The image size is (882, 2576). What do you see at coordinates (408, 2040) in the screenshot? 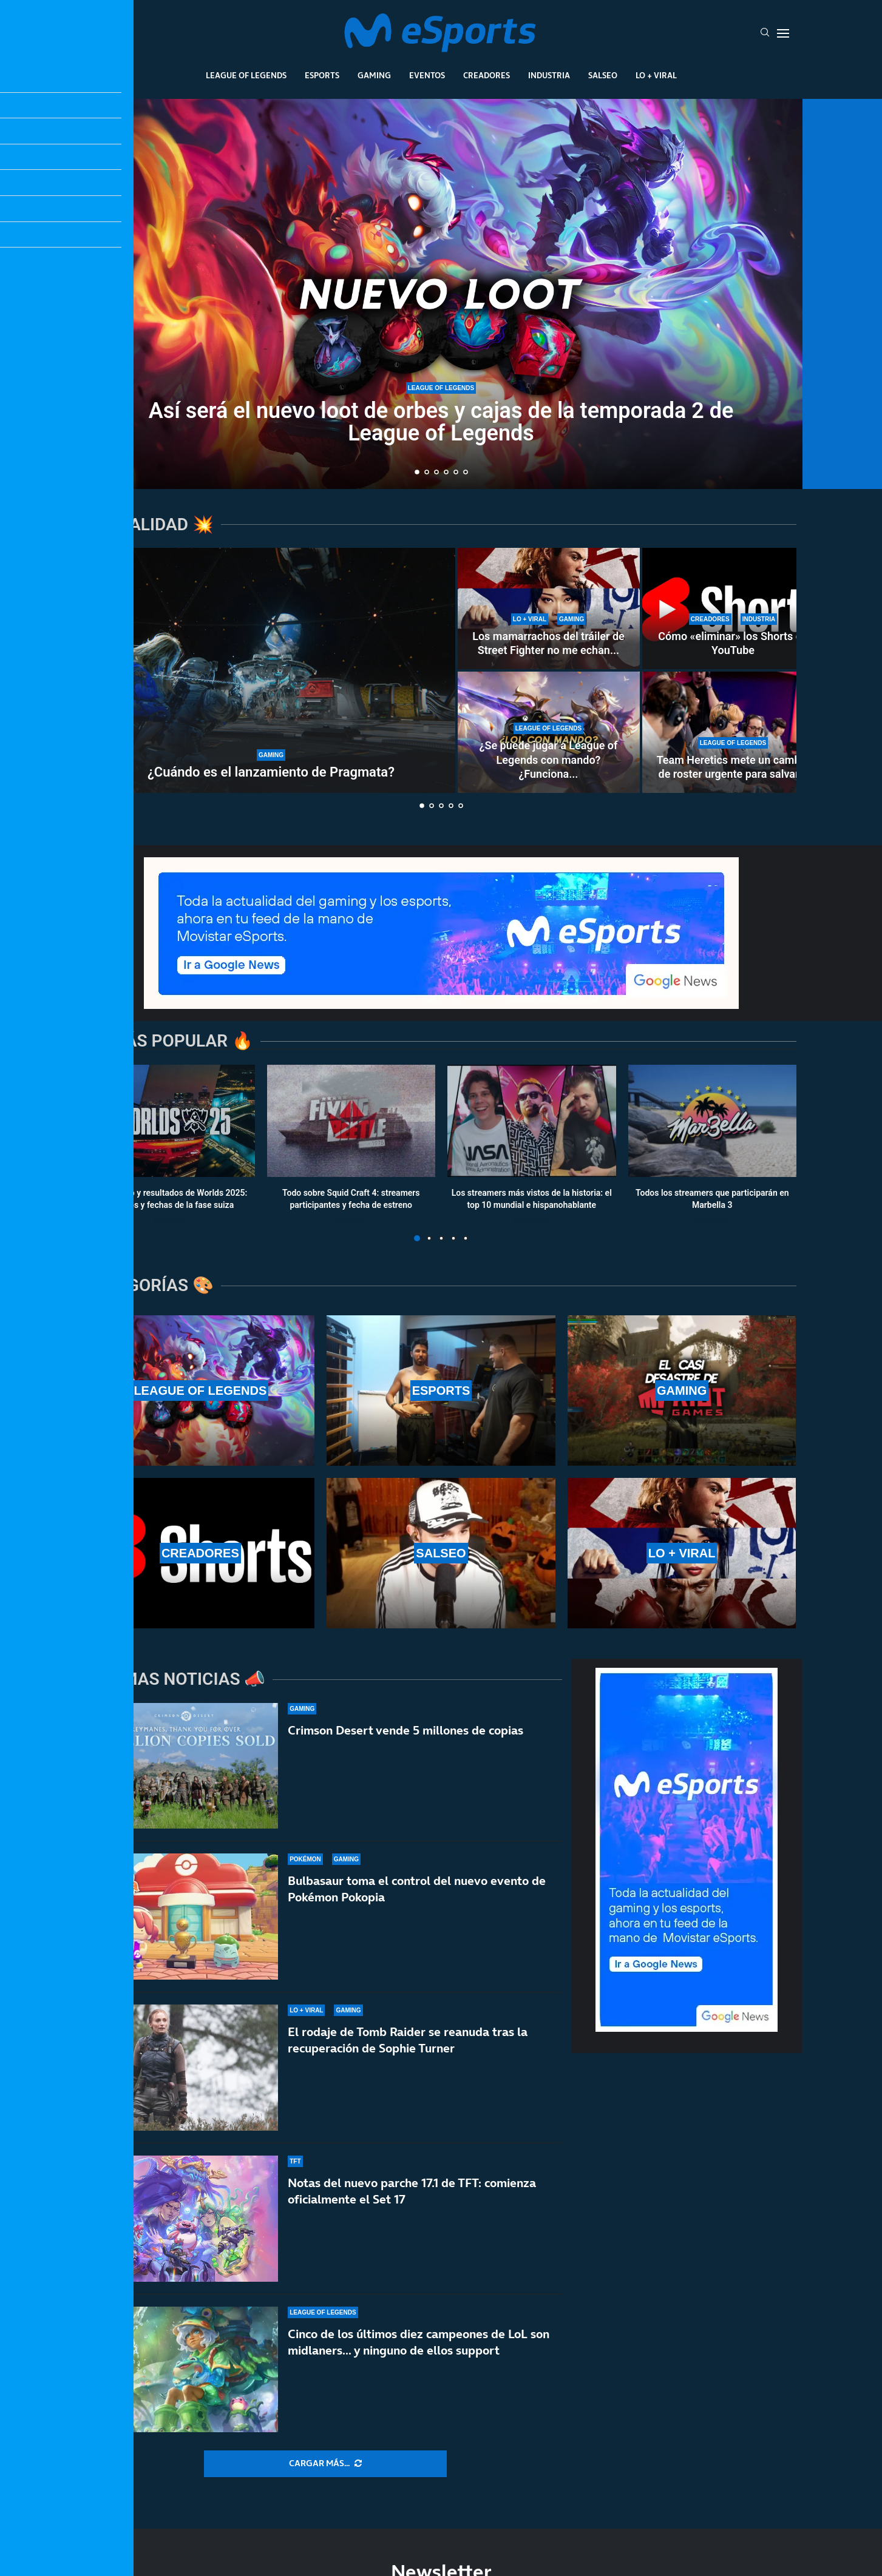
I see `El rodaje de Tomb Raider se reanuda tras la recuperación de Sophie Turner` at bounding box center [408, 2040].